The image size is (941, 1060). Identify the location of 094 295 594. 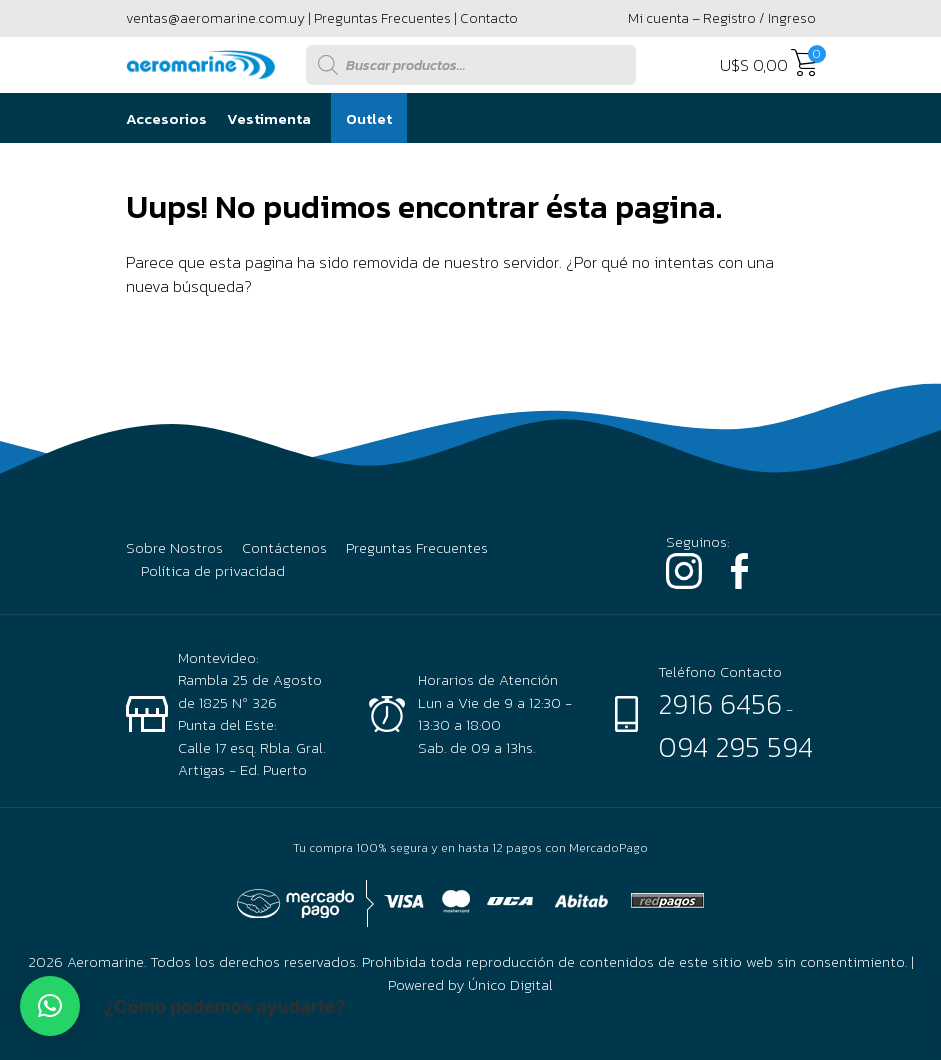
(735, 747).